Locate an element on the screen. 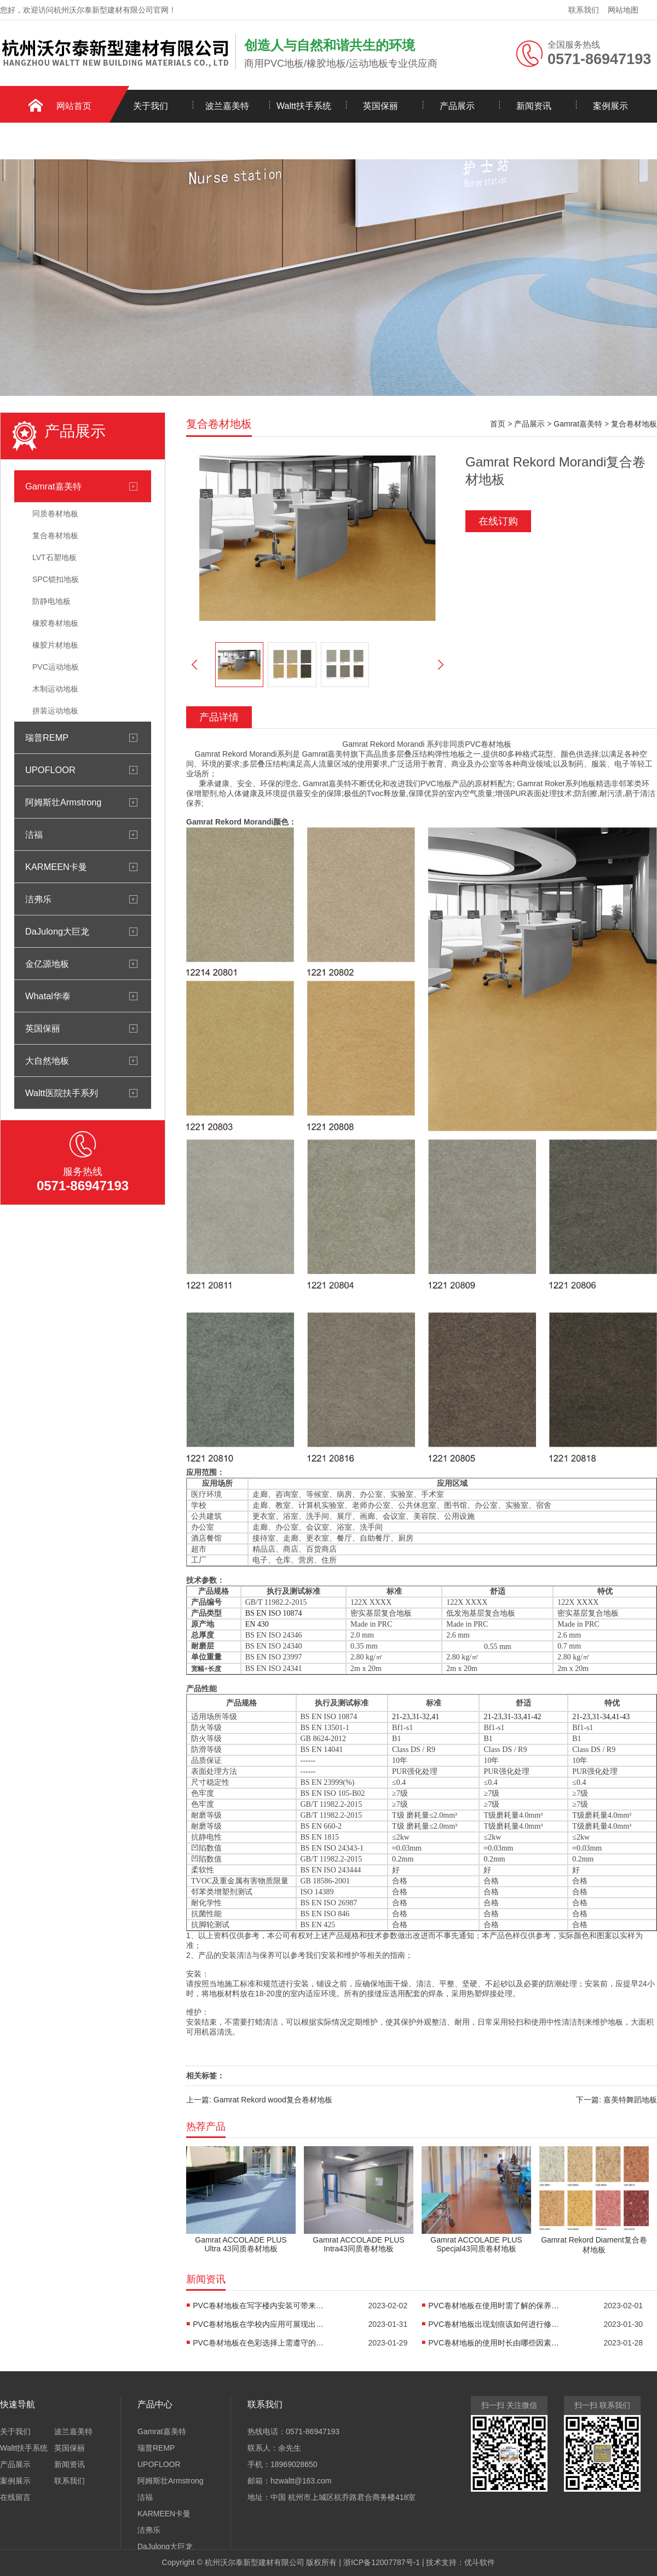 The height and width of the screenshot is (2576, 657). SPC锁扣地板 is located at coordinates (55, 579).